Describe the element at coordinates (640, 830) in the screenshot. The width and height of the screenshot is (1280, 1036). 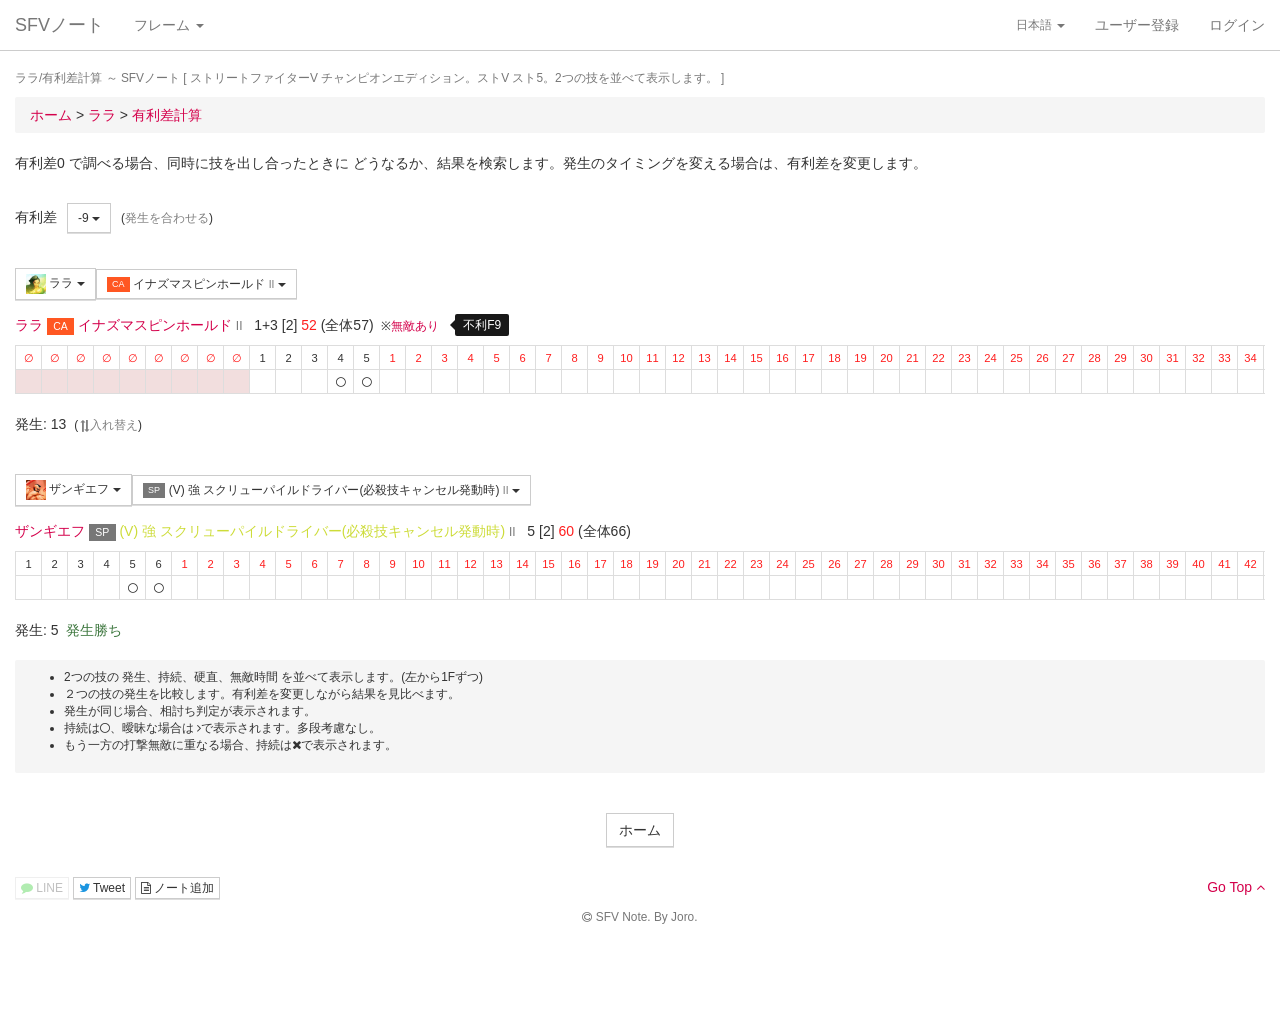
I see `ホーム` at that location.